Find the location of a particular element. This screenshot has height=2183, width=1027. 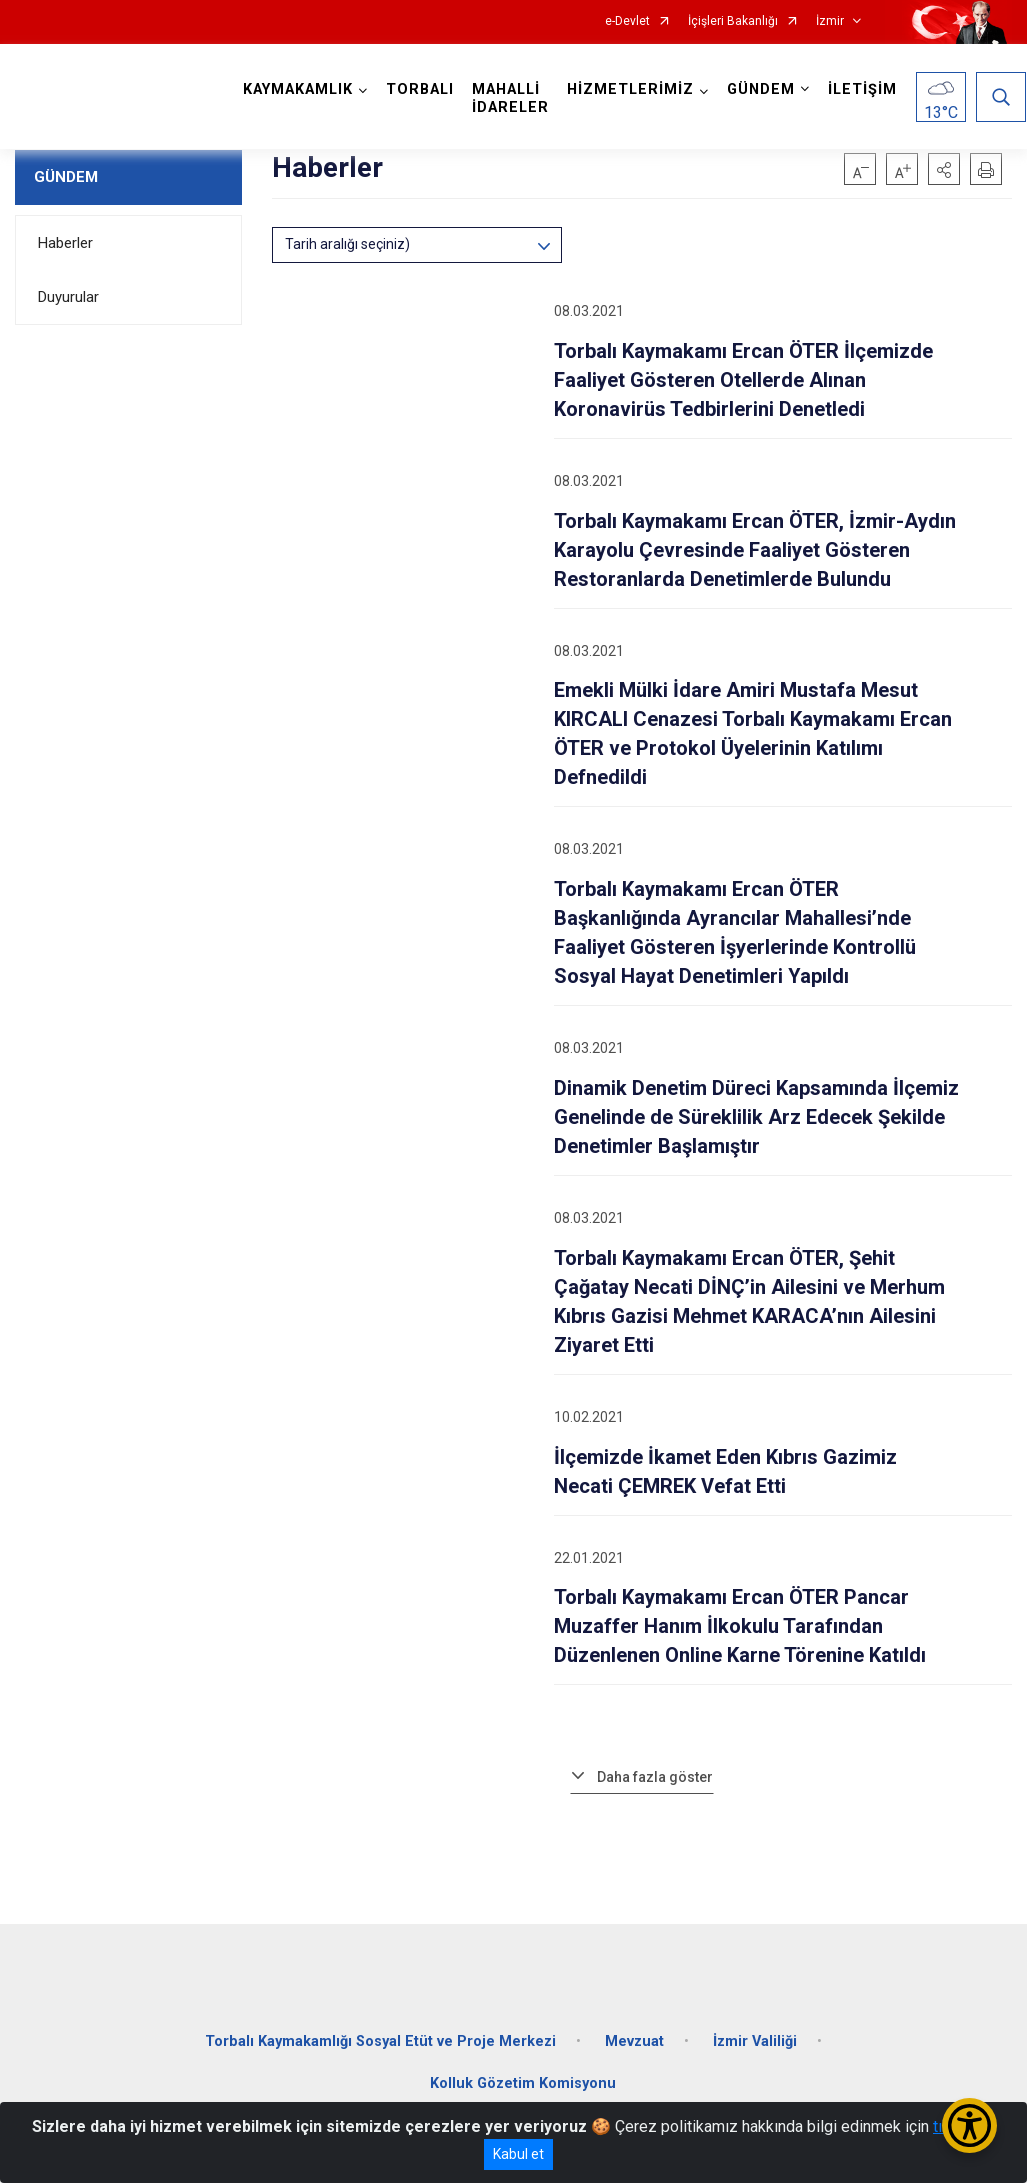

Mevzuat is located at coordinates (634, 2036).